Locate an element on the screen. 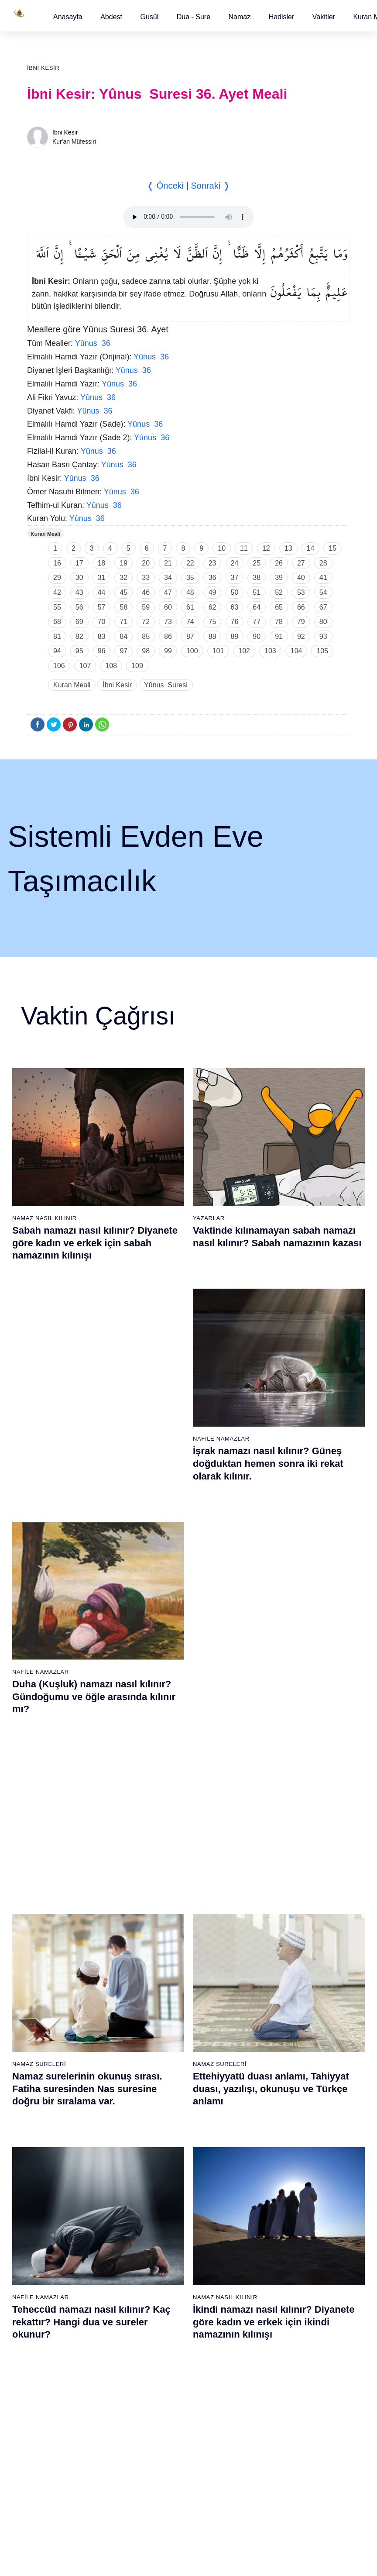  42 is located at coordinates (57, 592).